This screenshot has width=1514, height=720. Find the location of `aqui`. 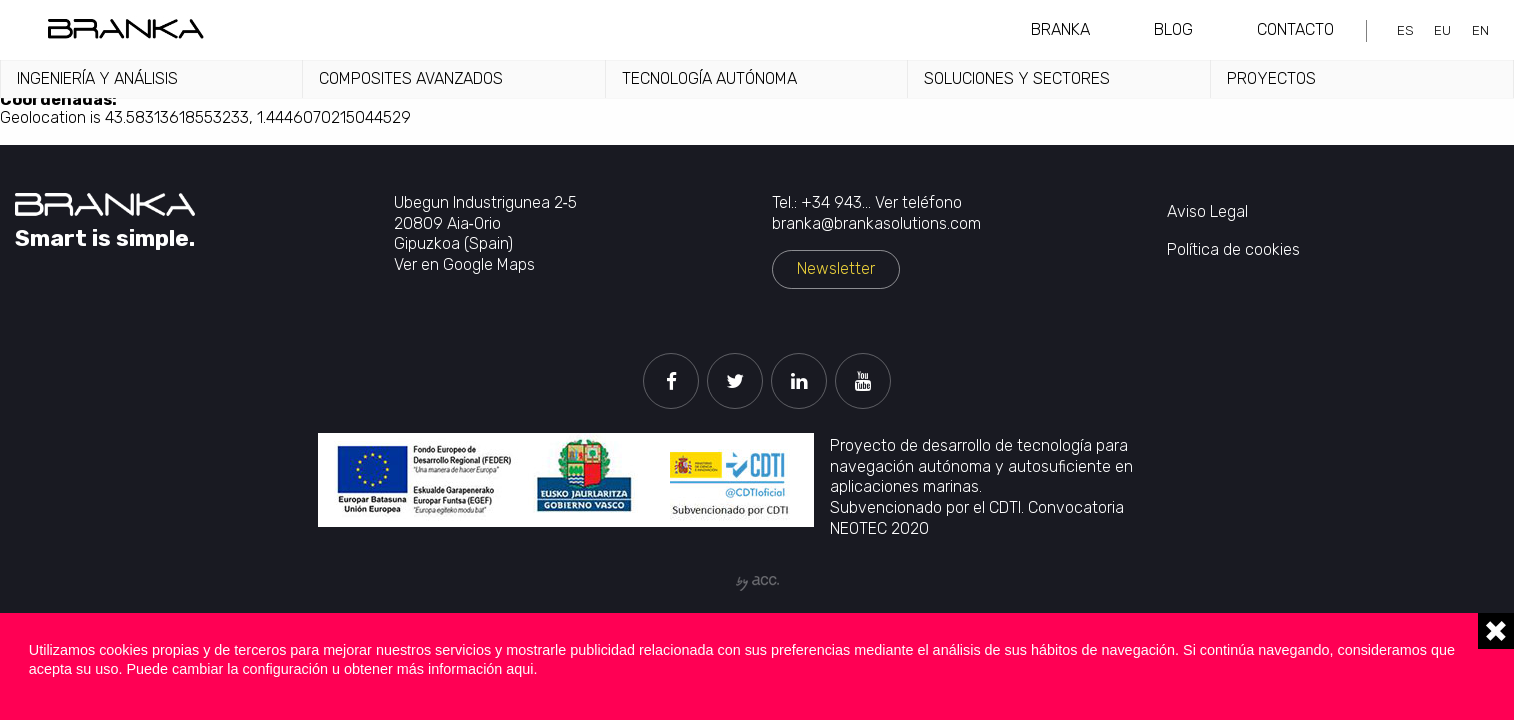

aqui is located at coordinates (519, 669).